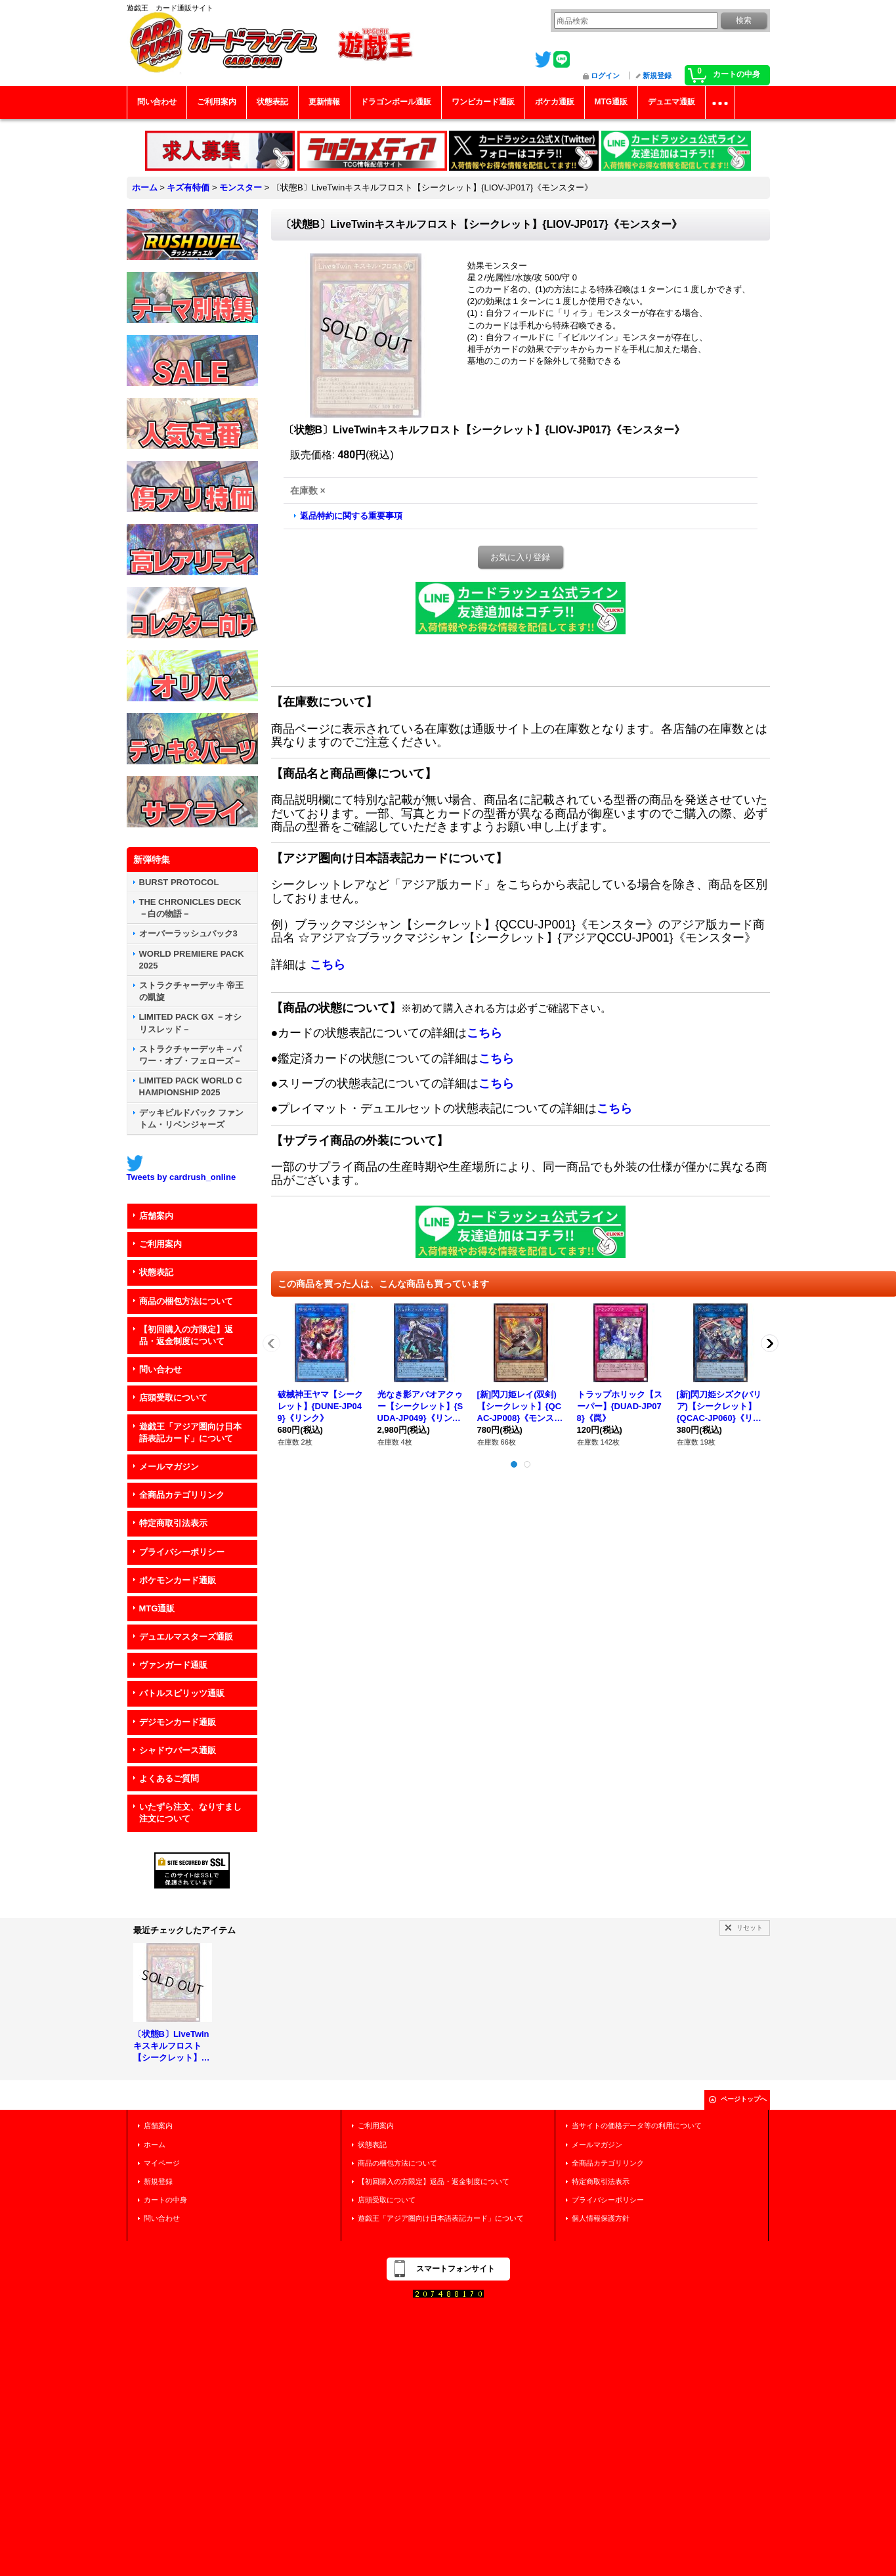 Image resolution: width=896 pixels, height=2576 pixels. I want to click on 新規登録, so click(657, 75).